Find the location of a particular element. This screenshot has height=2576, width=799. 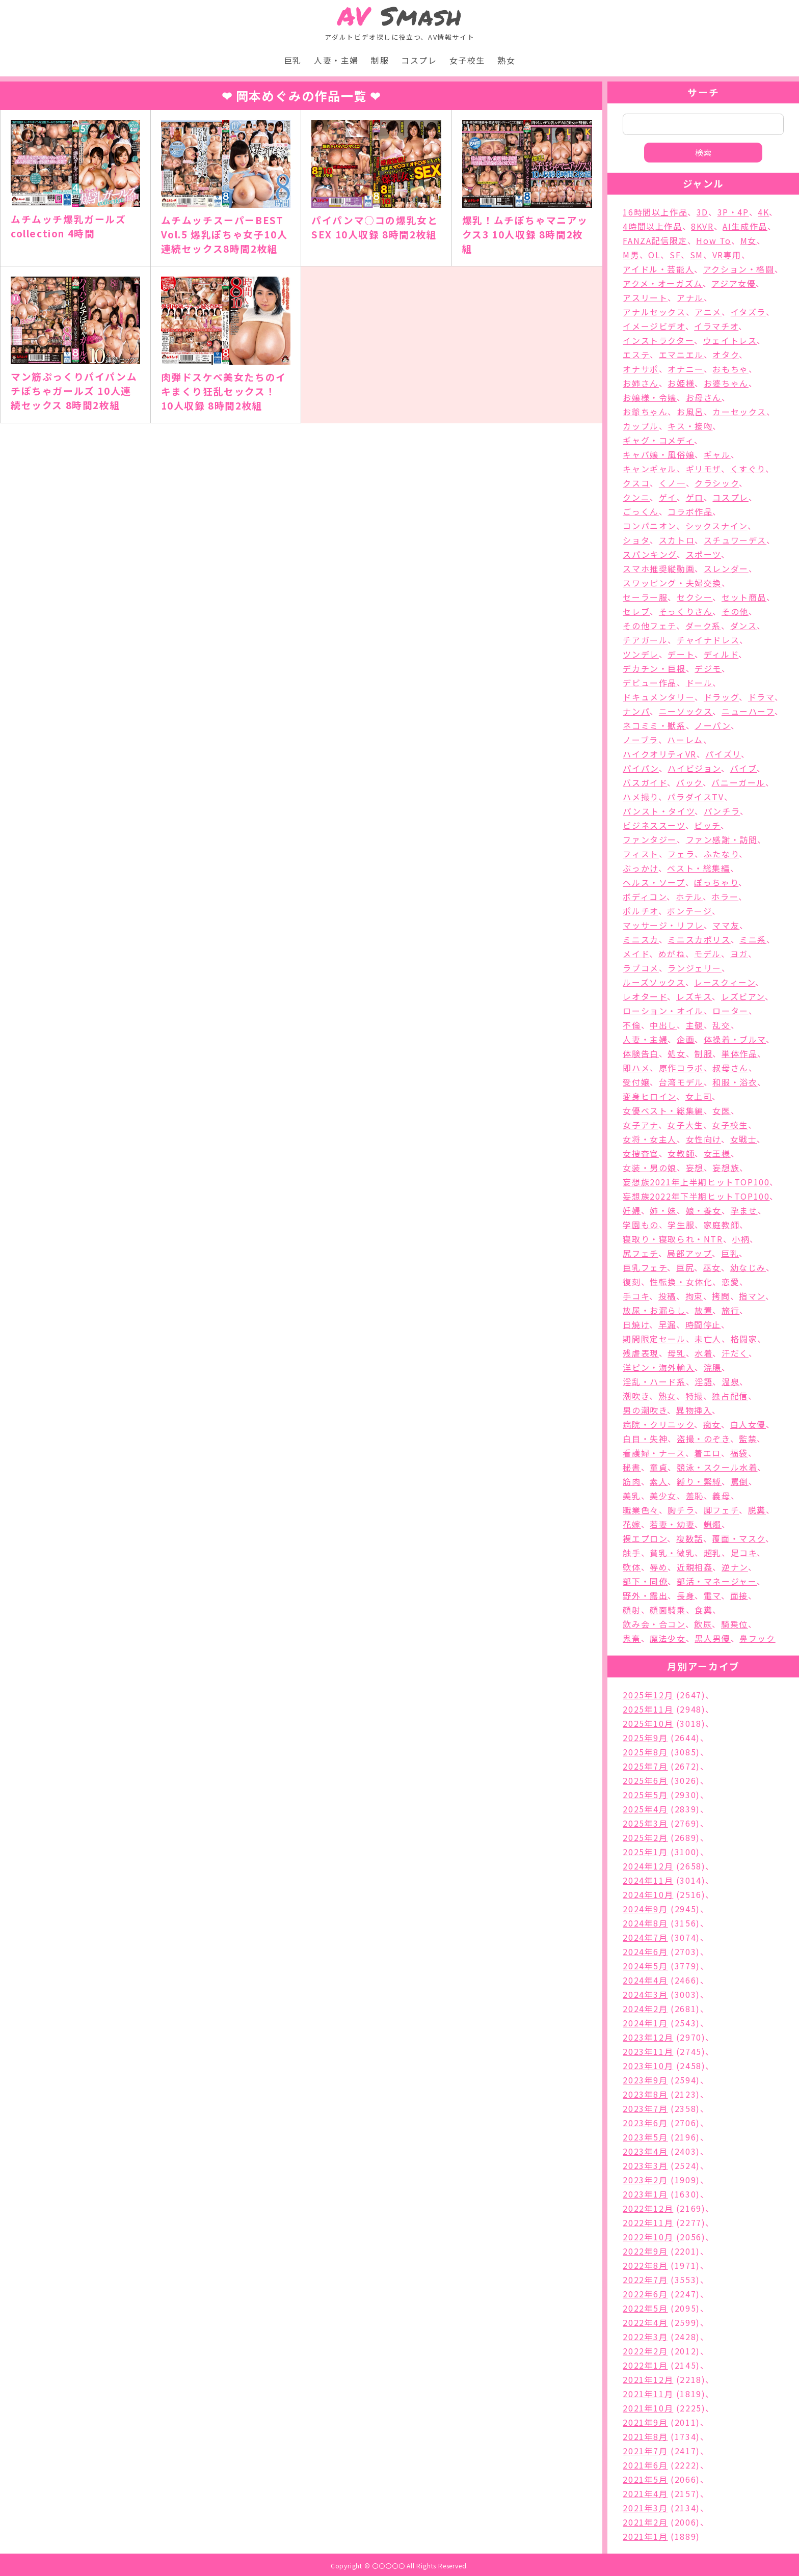

ランジェリー is located at coordinates (695, 968).